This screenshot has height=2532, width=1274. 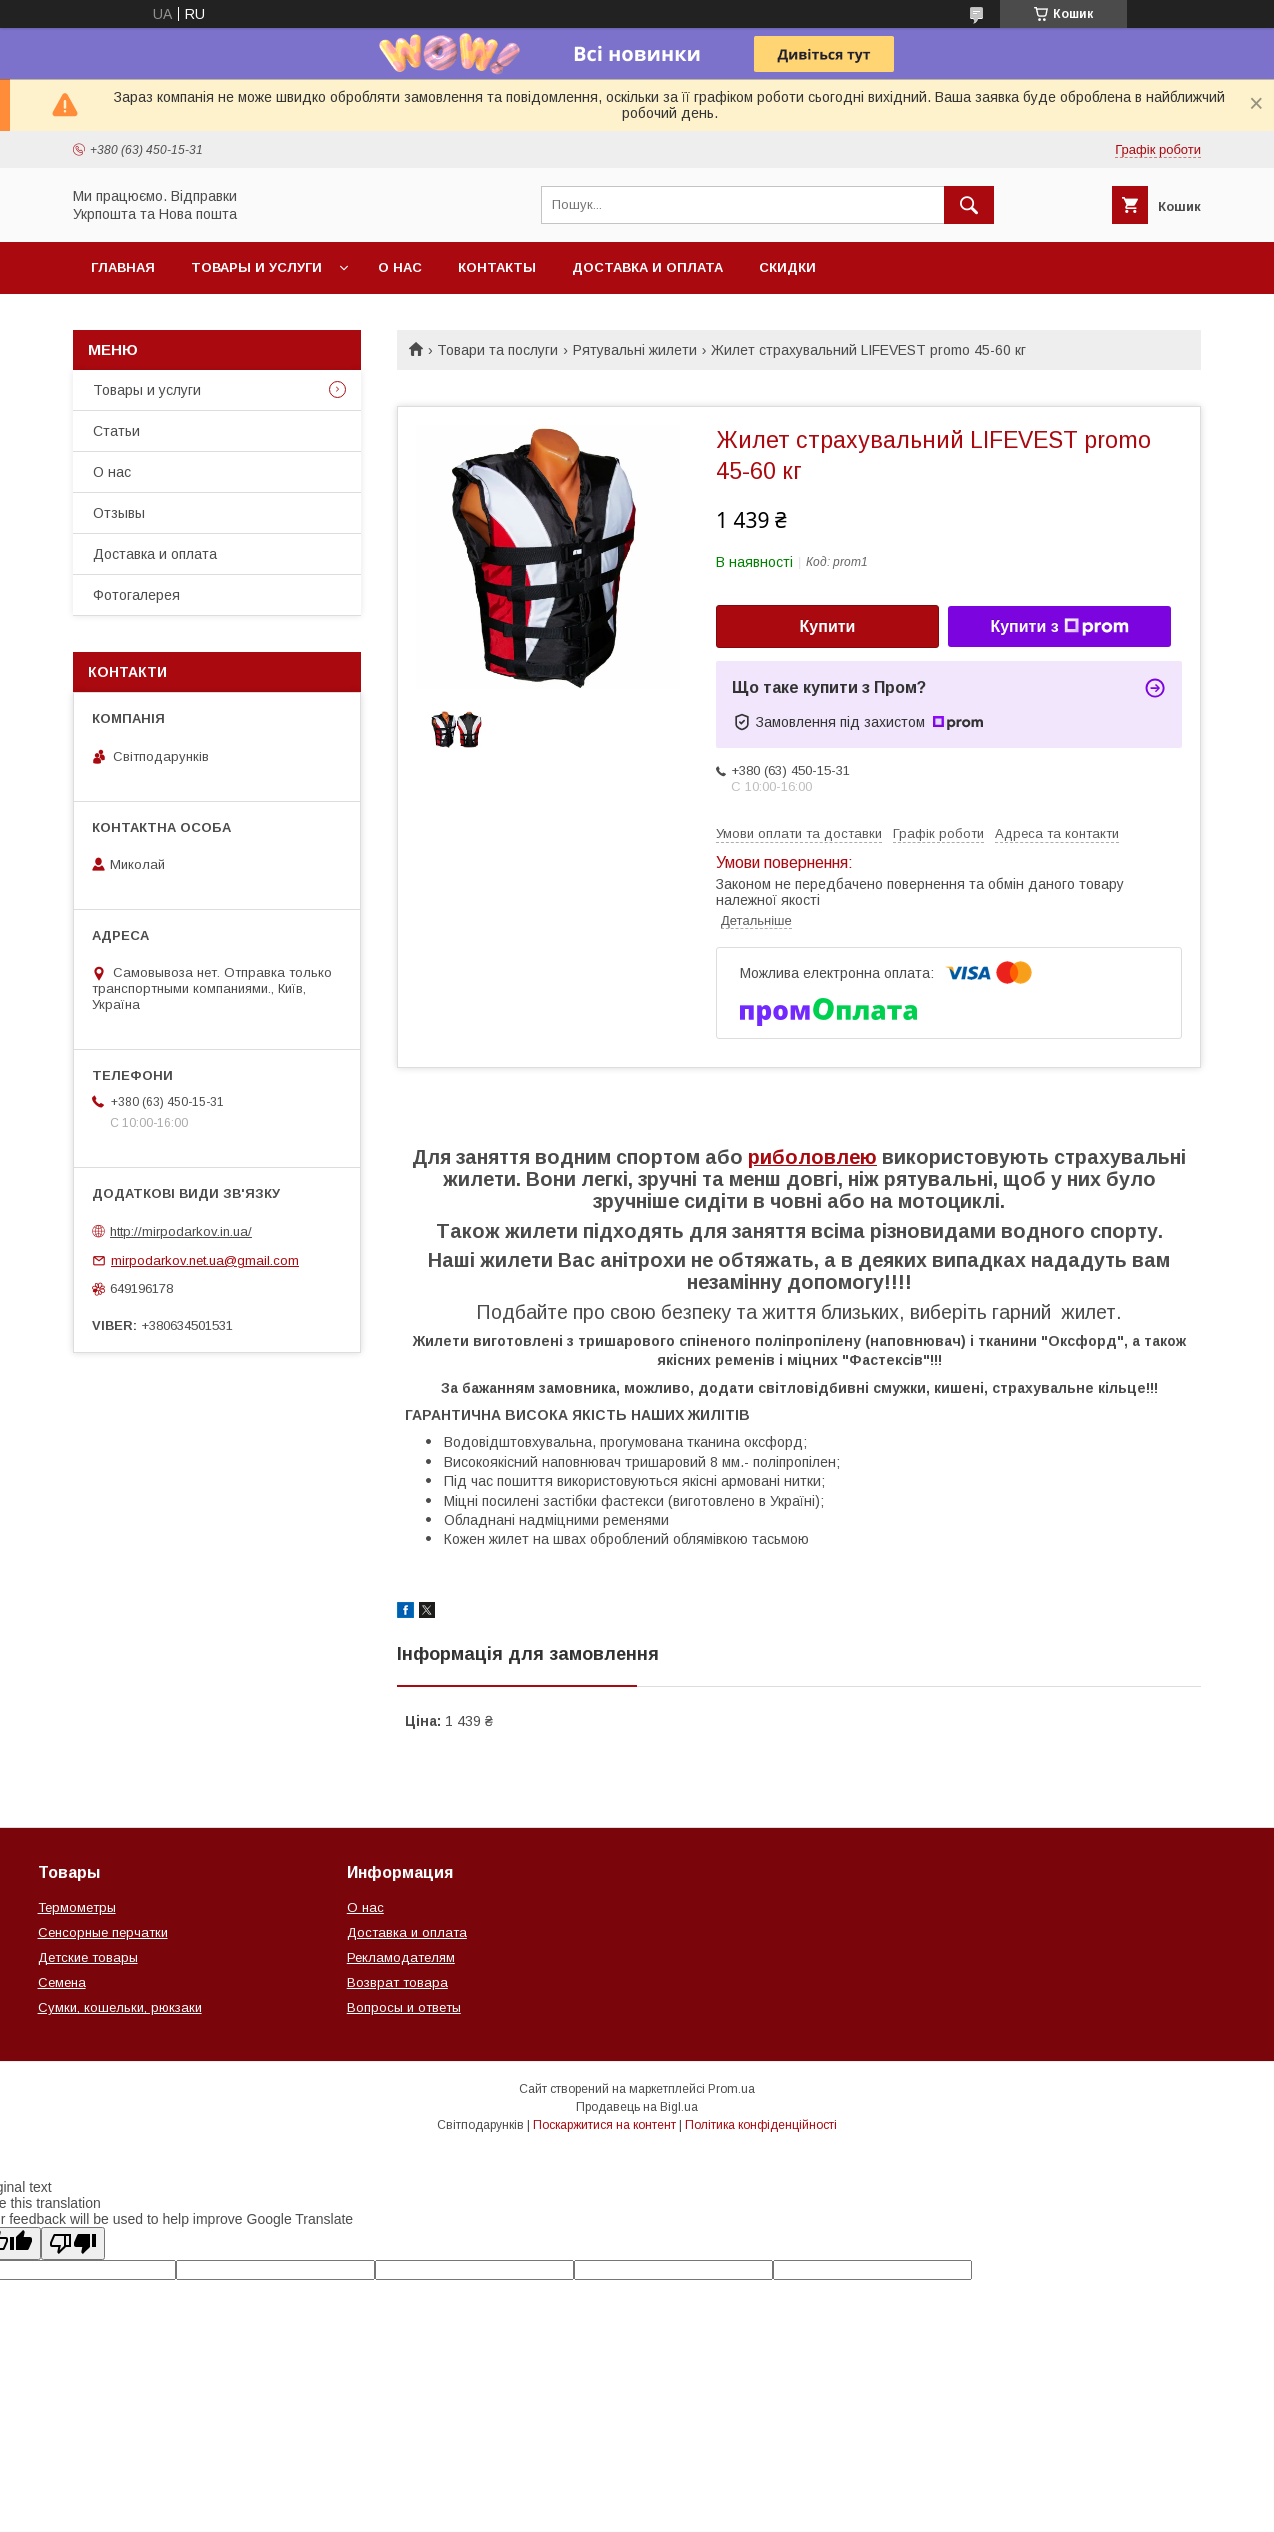 What do you see at coordinates (256, 267) in the screenshot?
I see `Товары и услуги` at bounding box center [256, 267].